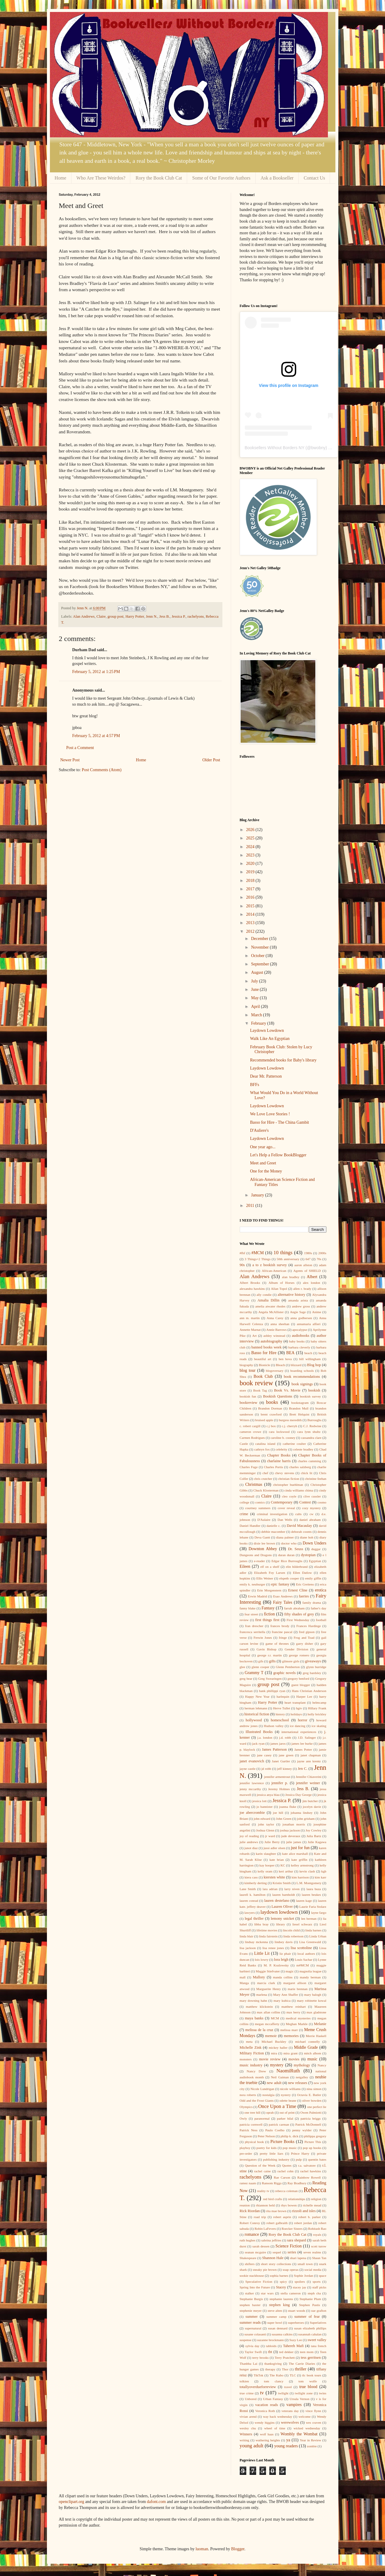 This screenshot has height=2576, width=385. I want to click on barbara cleverly, so click(299, 1347).